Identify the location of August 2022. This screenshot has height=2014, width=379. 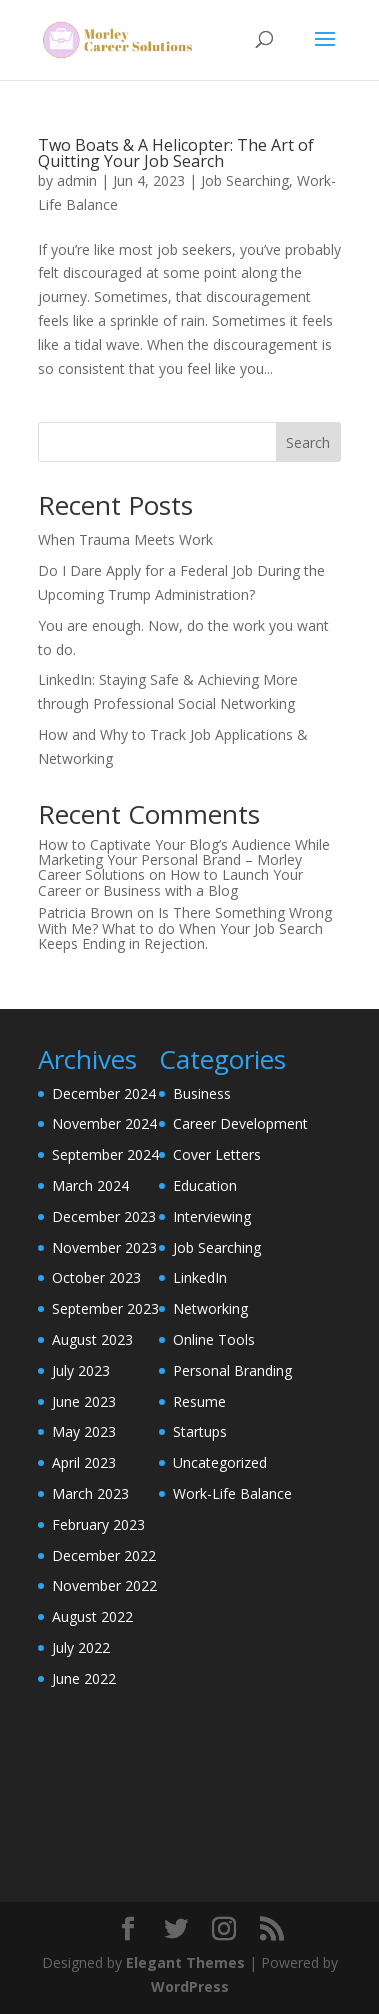
(92, 1616).